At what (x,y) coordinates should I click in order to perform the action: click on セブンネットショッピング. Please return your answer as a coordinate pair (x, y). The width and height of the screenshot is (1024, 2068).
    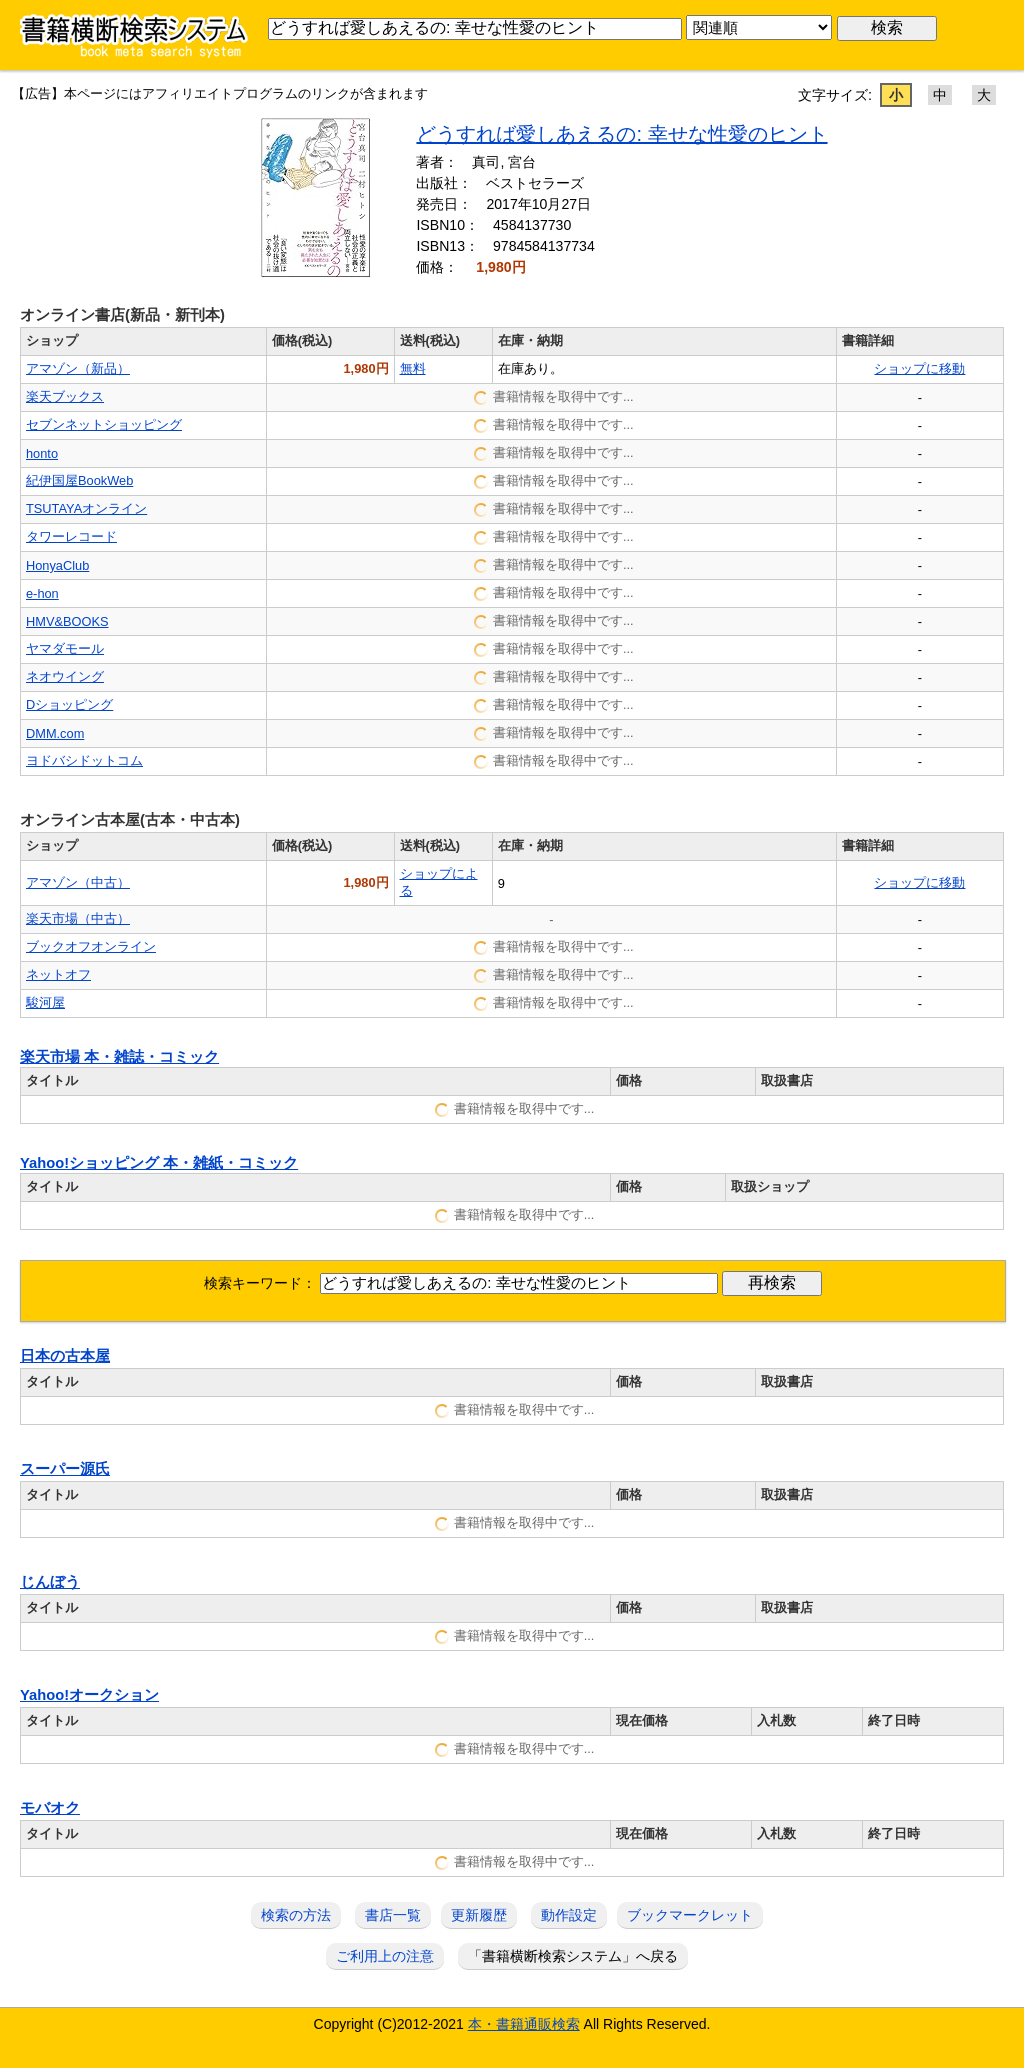
    Looking at the image, I should click on (104, 424).